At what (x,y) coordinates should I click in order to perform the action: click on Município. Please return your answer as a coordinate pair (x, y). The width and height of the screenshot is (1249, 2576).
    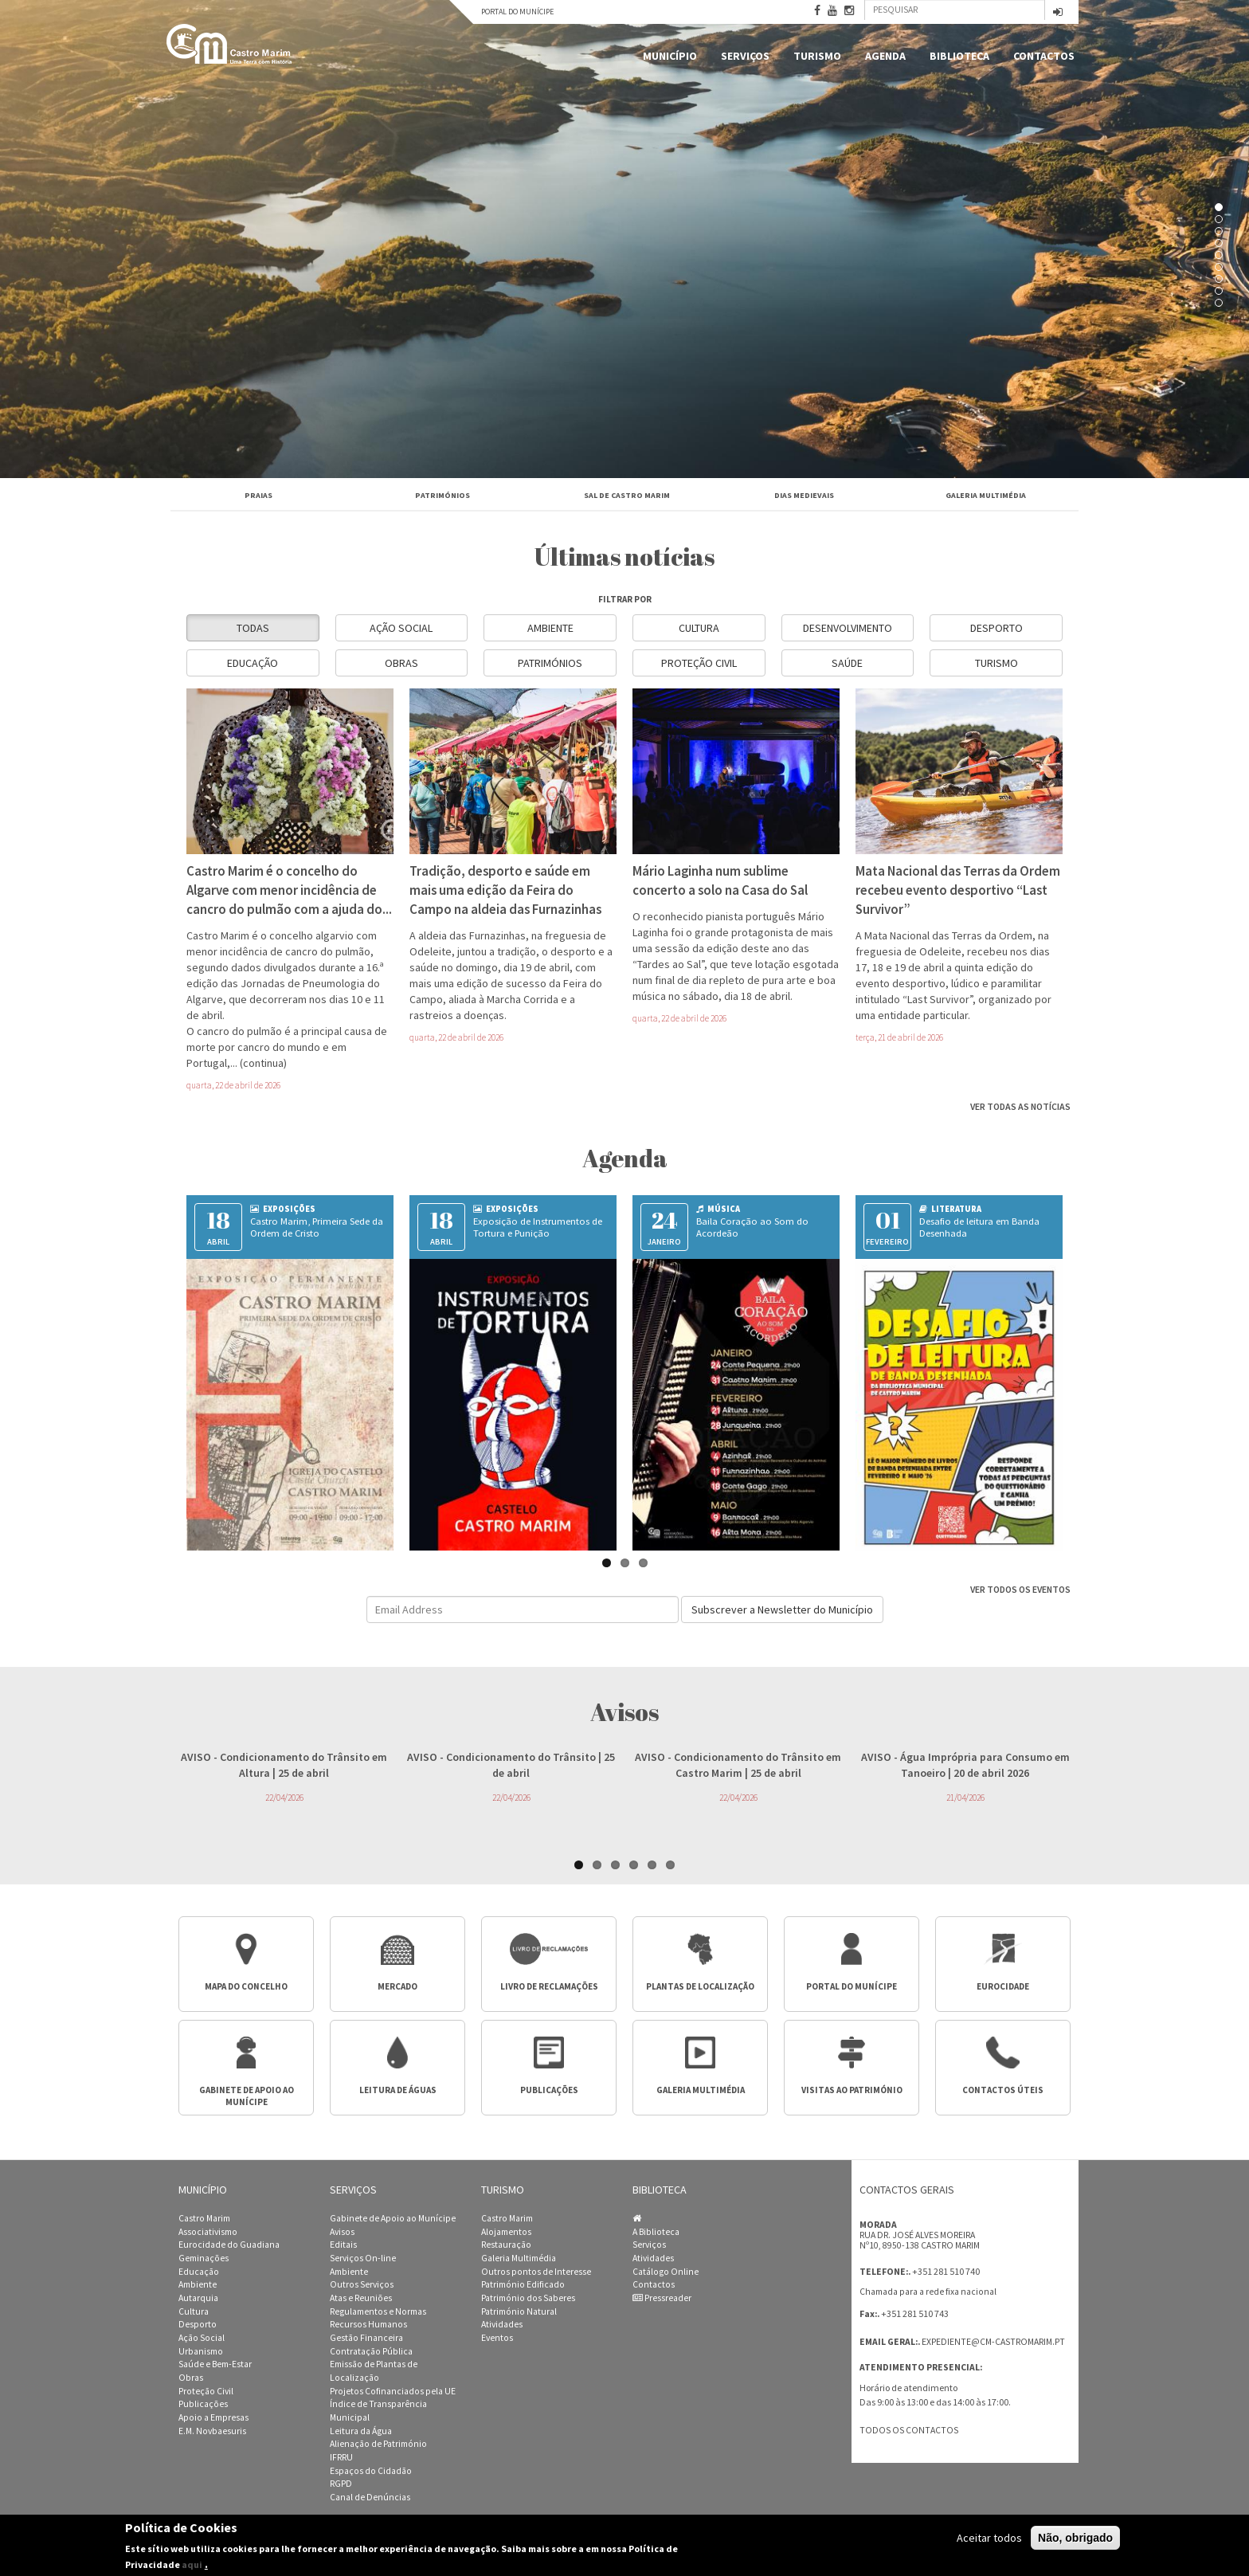
    Looking at the image, I should click on (670, 56).